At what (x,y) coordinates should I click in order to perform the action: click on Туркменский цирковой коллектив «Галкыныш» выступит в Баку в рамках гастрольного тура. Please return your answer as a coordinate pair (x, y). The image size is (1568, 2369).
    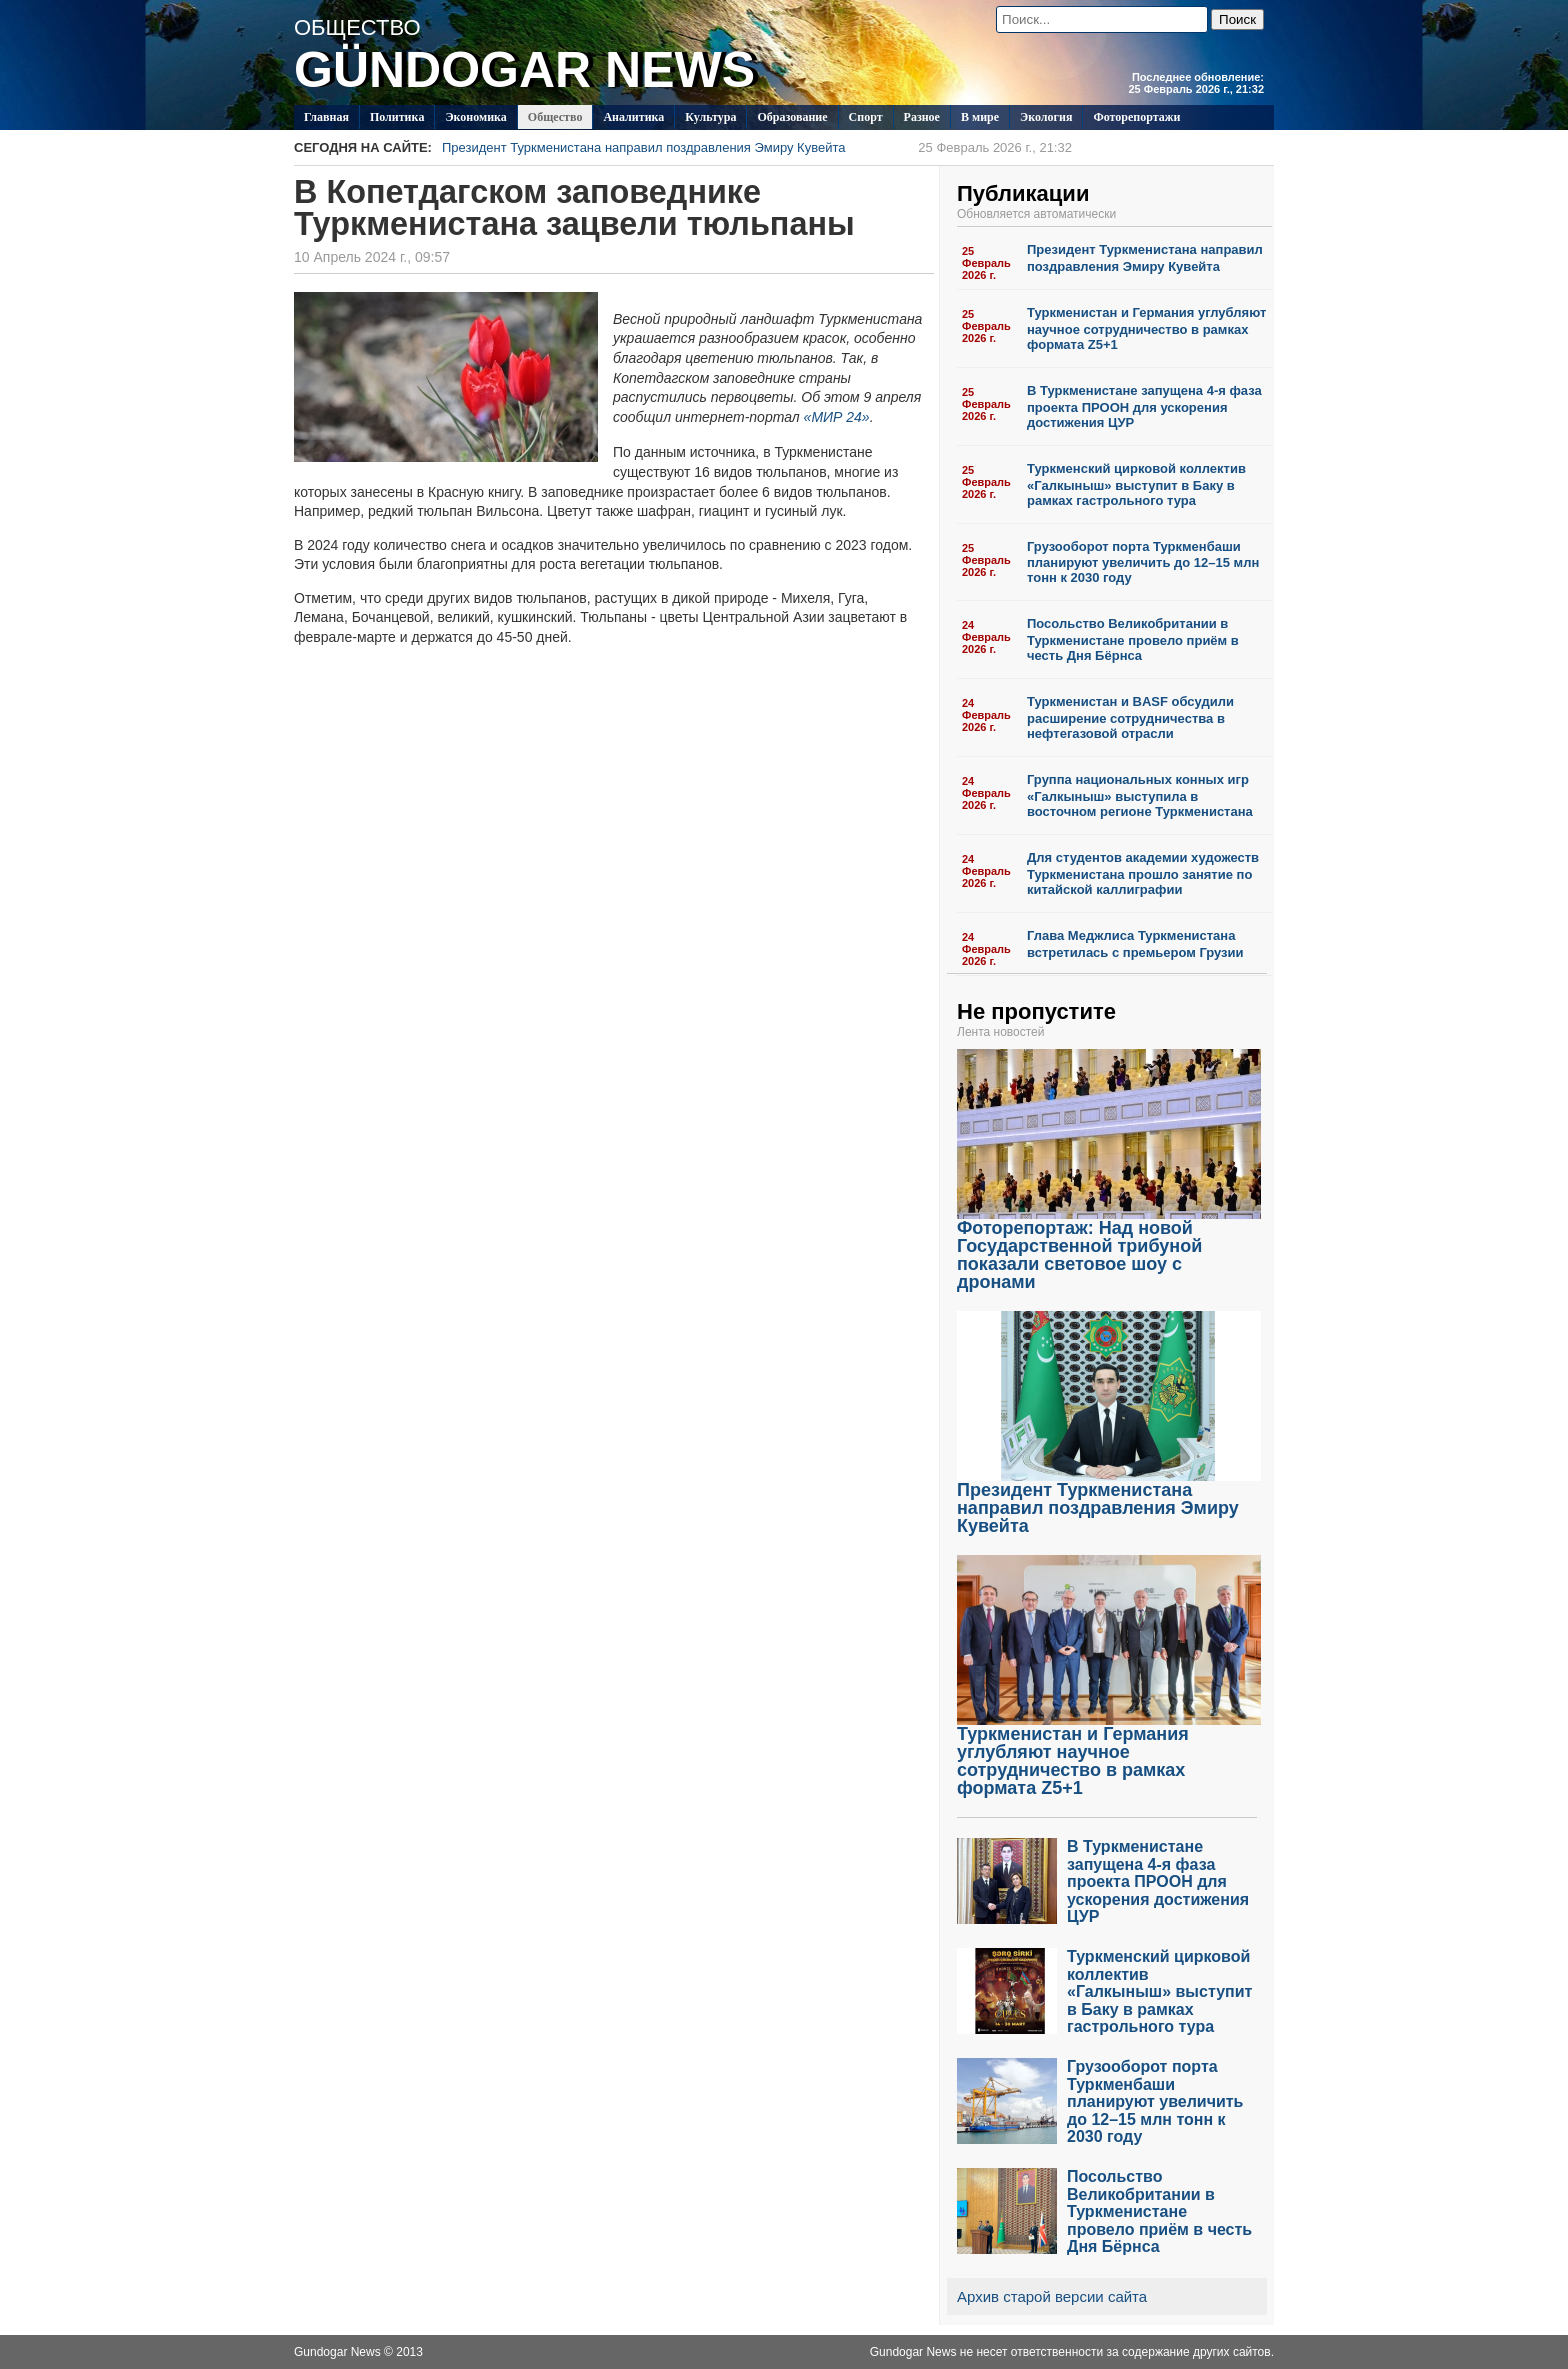
    Looking at the image, I should click on (1136, 484).